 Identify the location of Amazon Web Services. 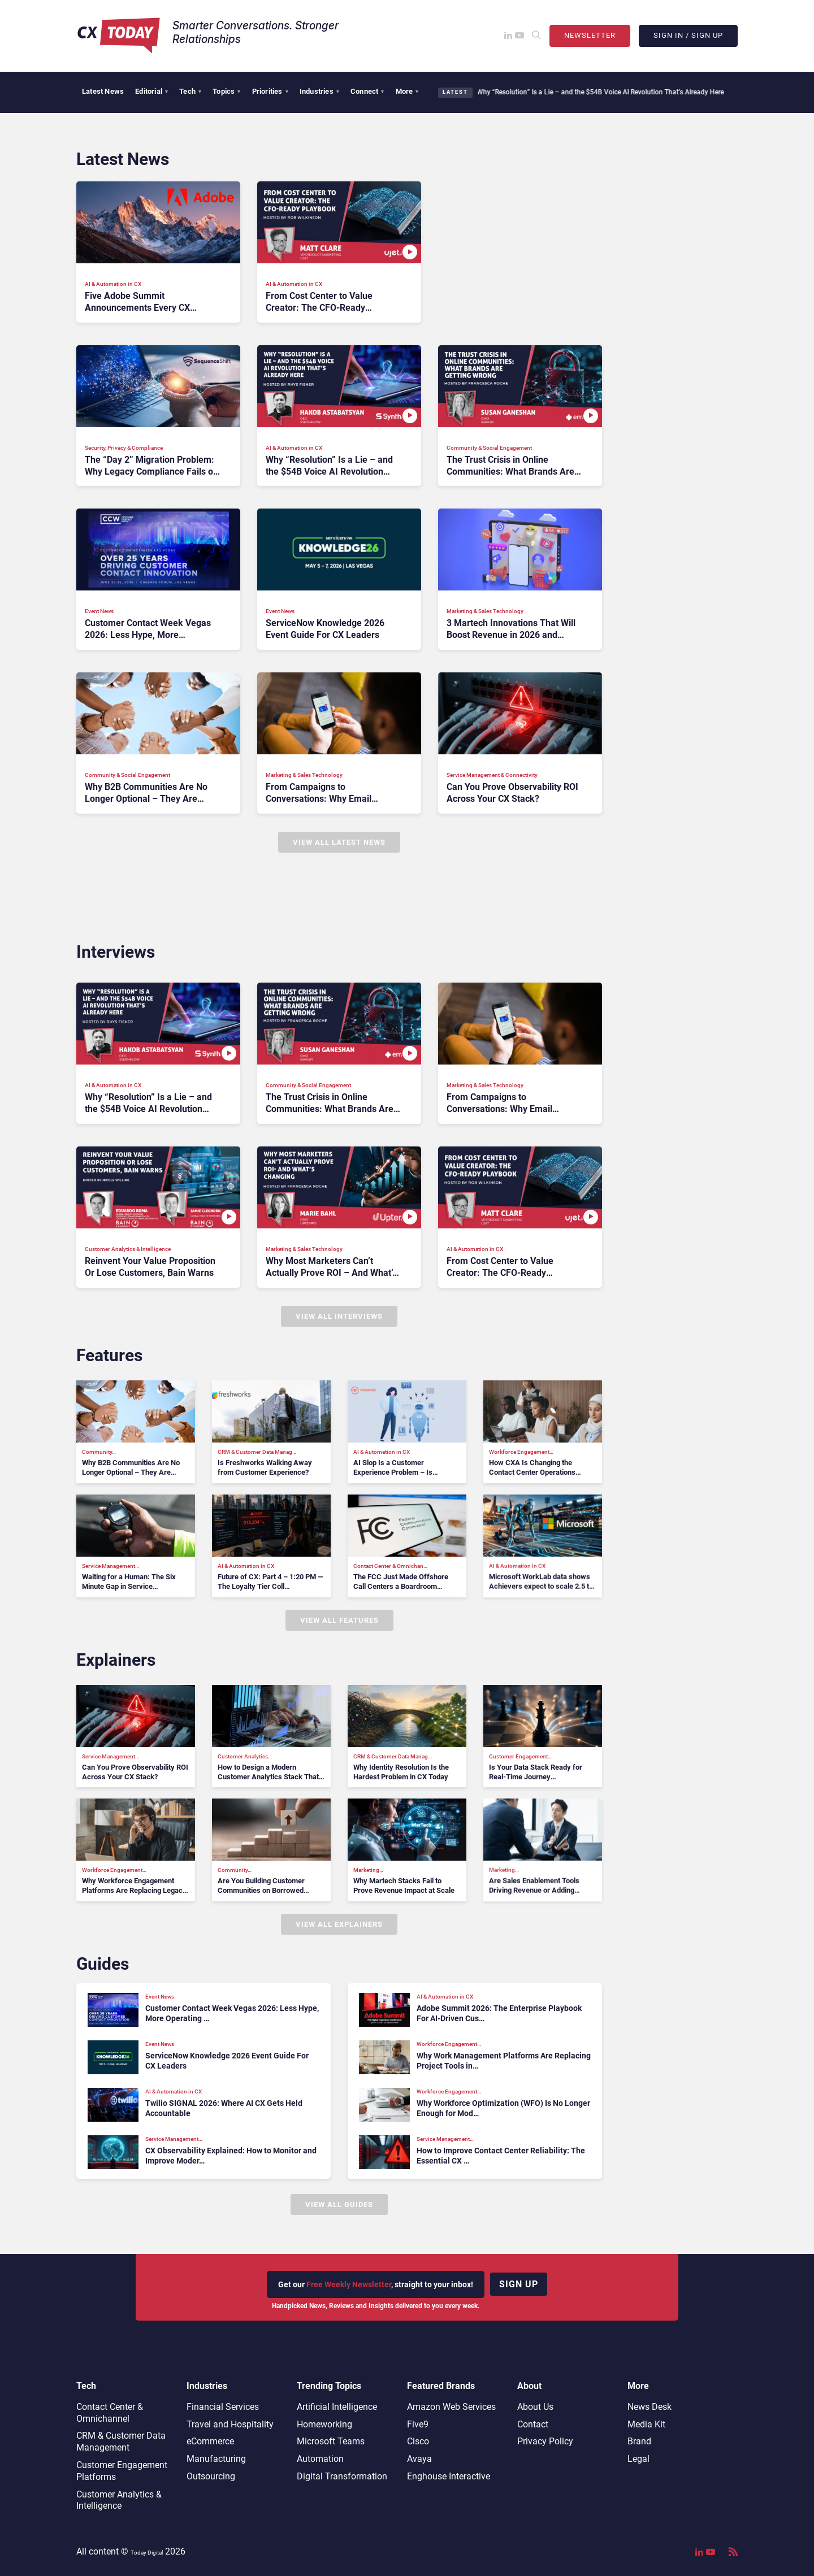
(451, 2406).